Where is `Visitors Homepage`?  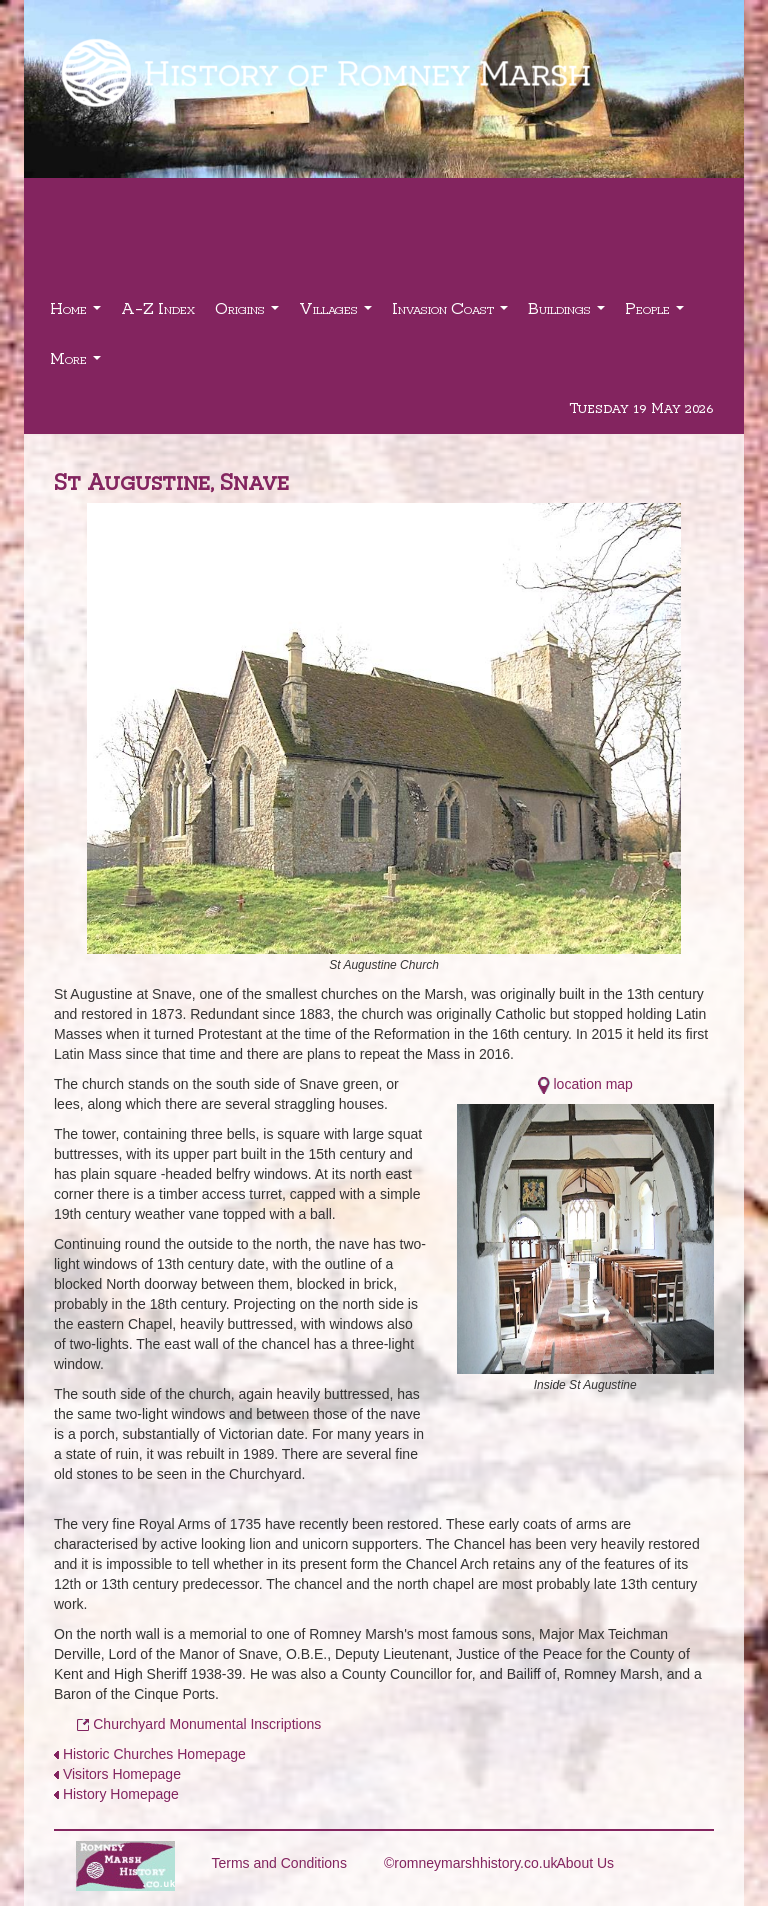
Visitors Homepage is located at coordinates (122, 1774).